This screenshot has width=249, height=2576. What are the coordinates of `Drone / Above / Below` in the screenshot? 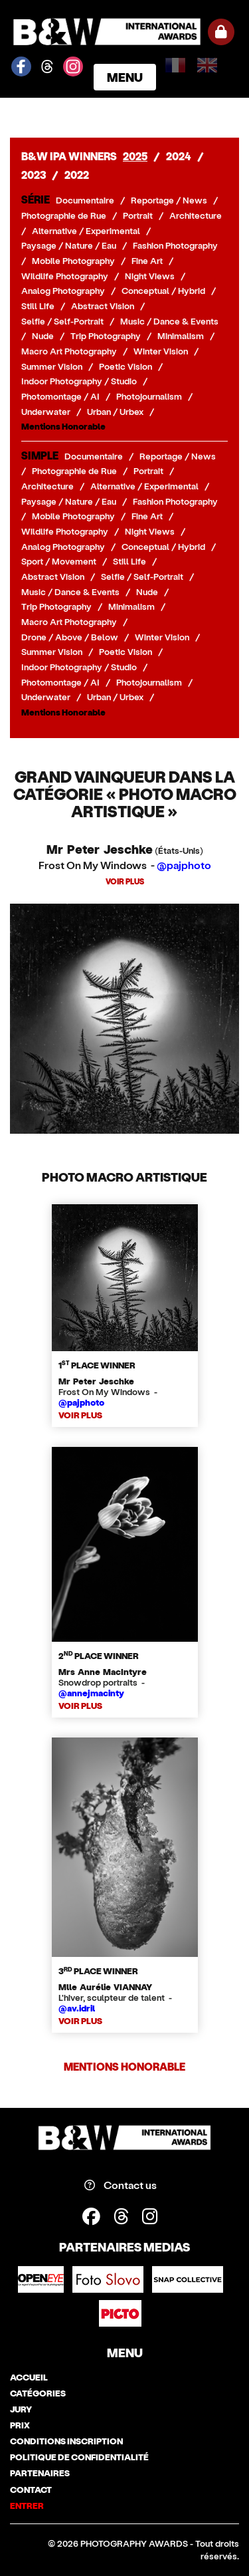 It's located at (69, 637).